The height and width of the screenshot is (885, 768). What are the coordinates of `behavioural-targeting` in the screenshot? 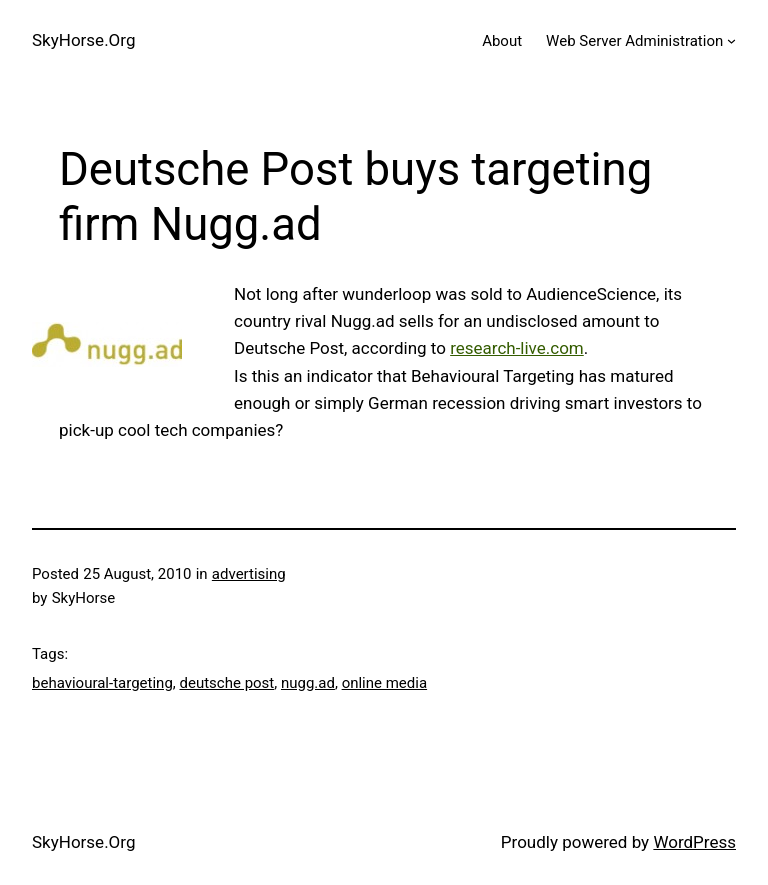 It's located at (102, 683).